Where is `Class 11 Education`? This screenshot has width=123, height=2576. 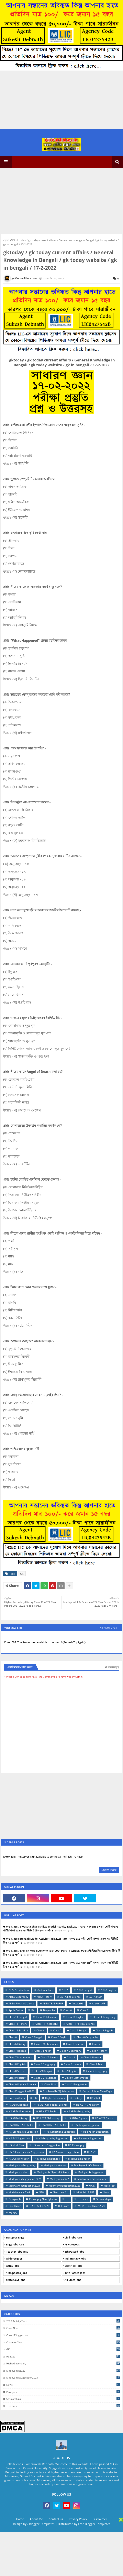
Class 11 Education is located at coordinates (46, 2017).